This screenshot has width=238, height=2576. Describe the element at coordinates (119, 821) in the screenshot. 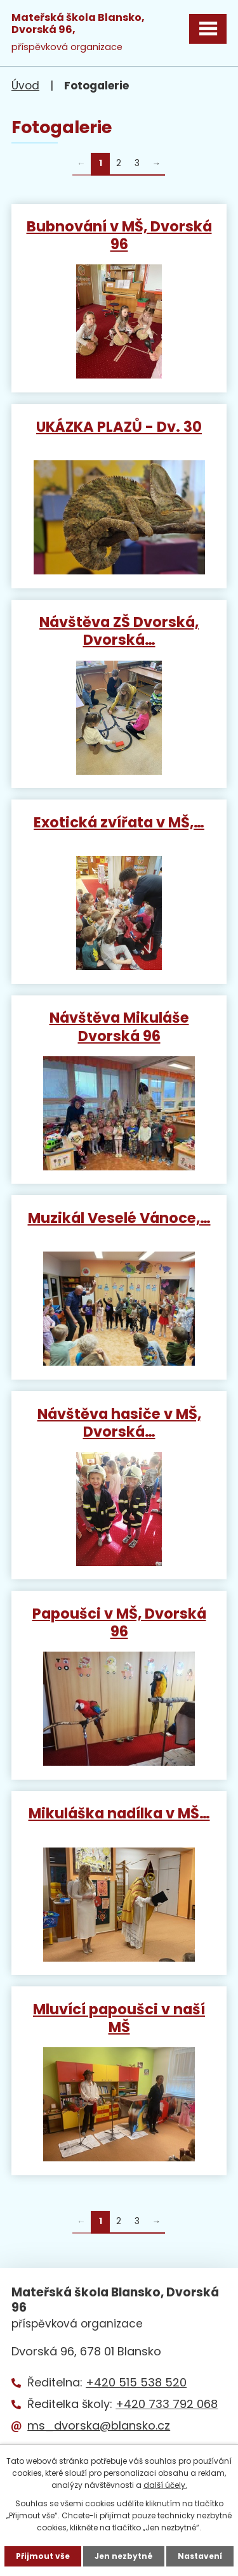

I see `Exotická zvířata v MŠ,…` at that location.